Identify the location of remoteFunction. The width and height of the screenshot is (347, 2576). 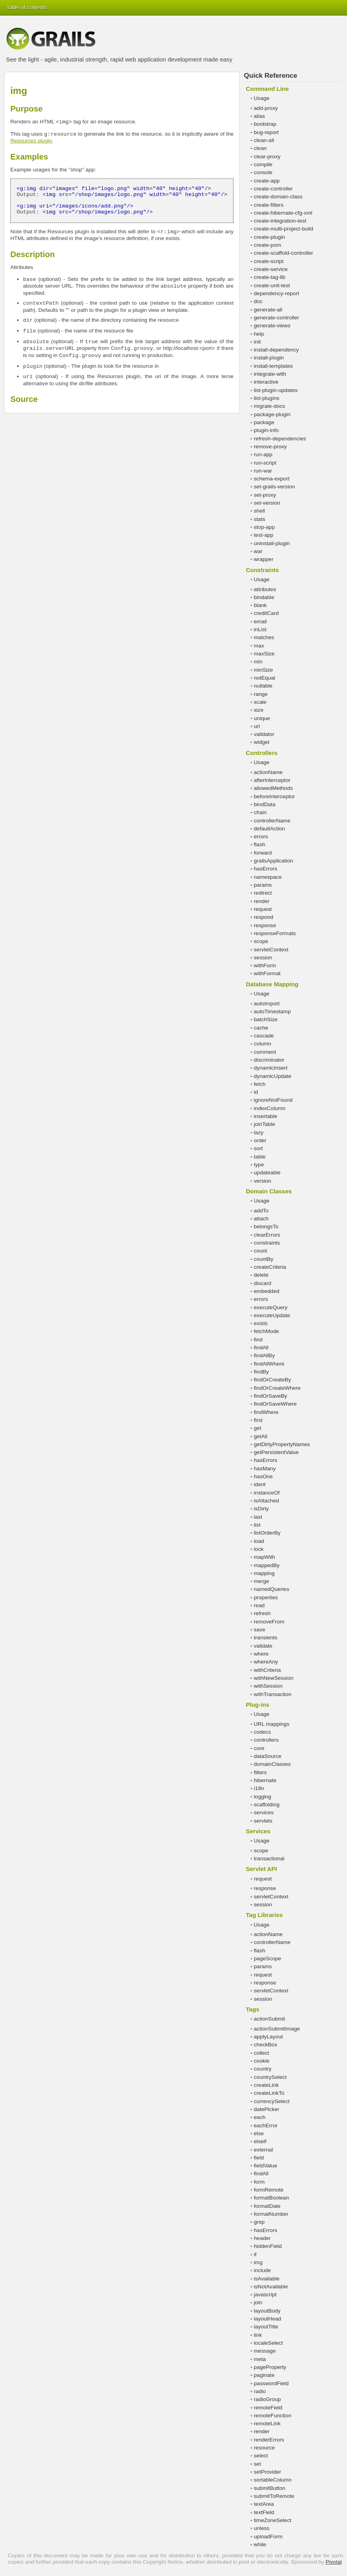
(272, 2415).